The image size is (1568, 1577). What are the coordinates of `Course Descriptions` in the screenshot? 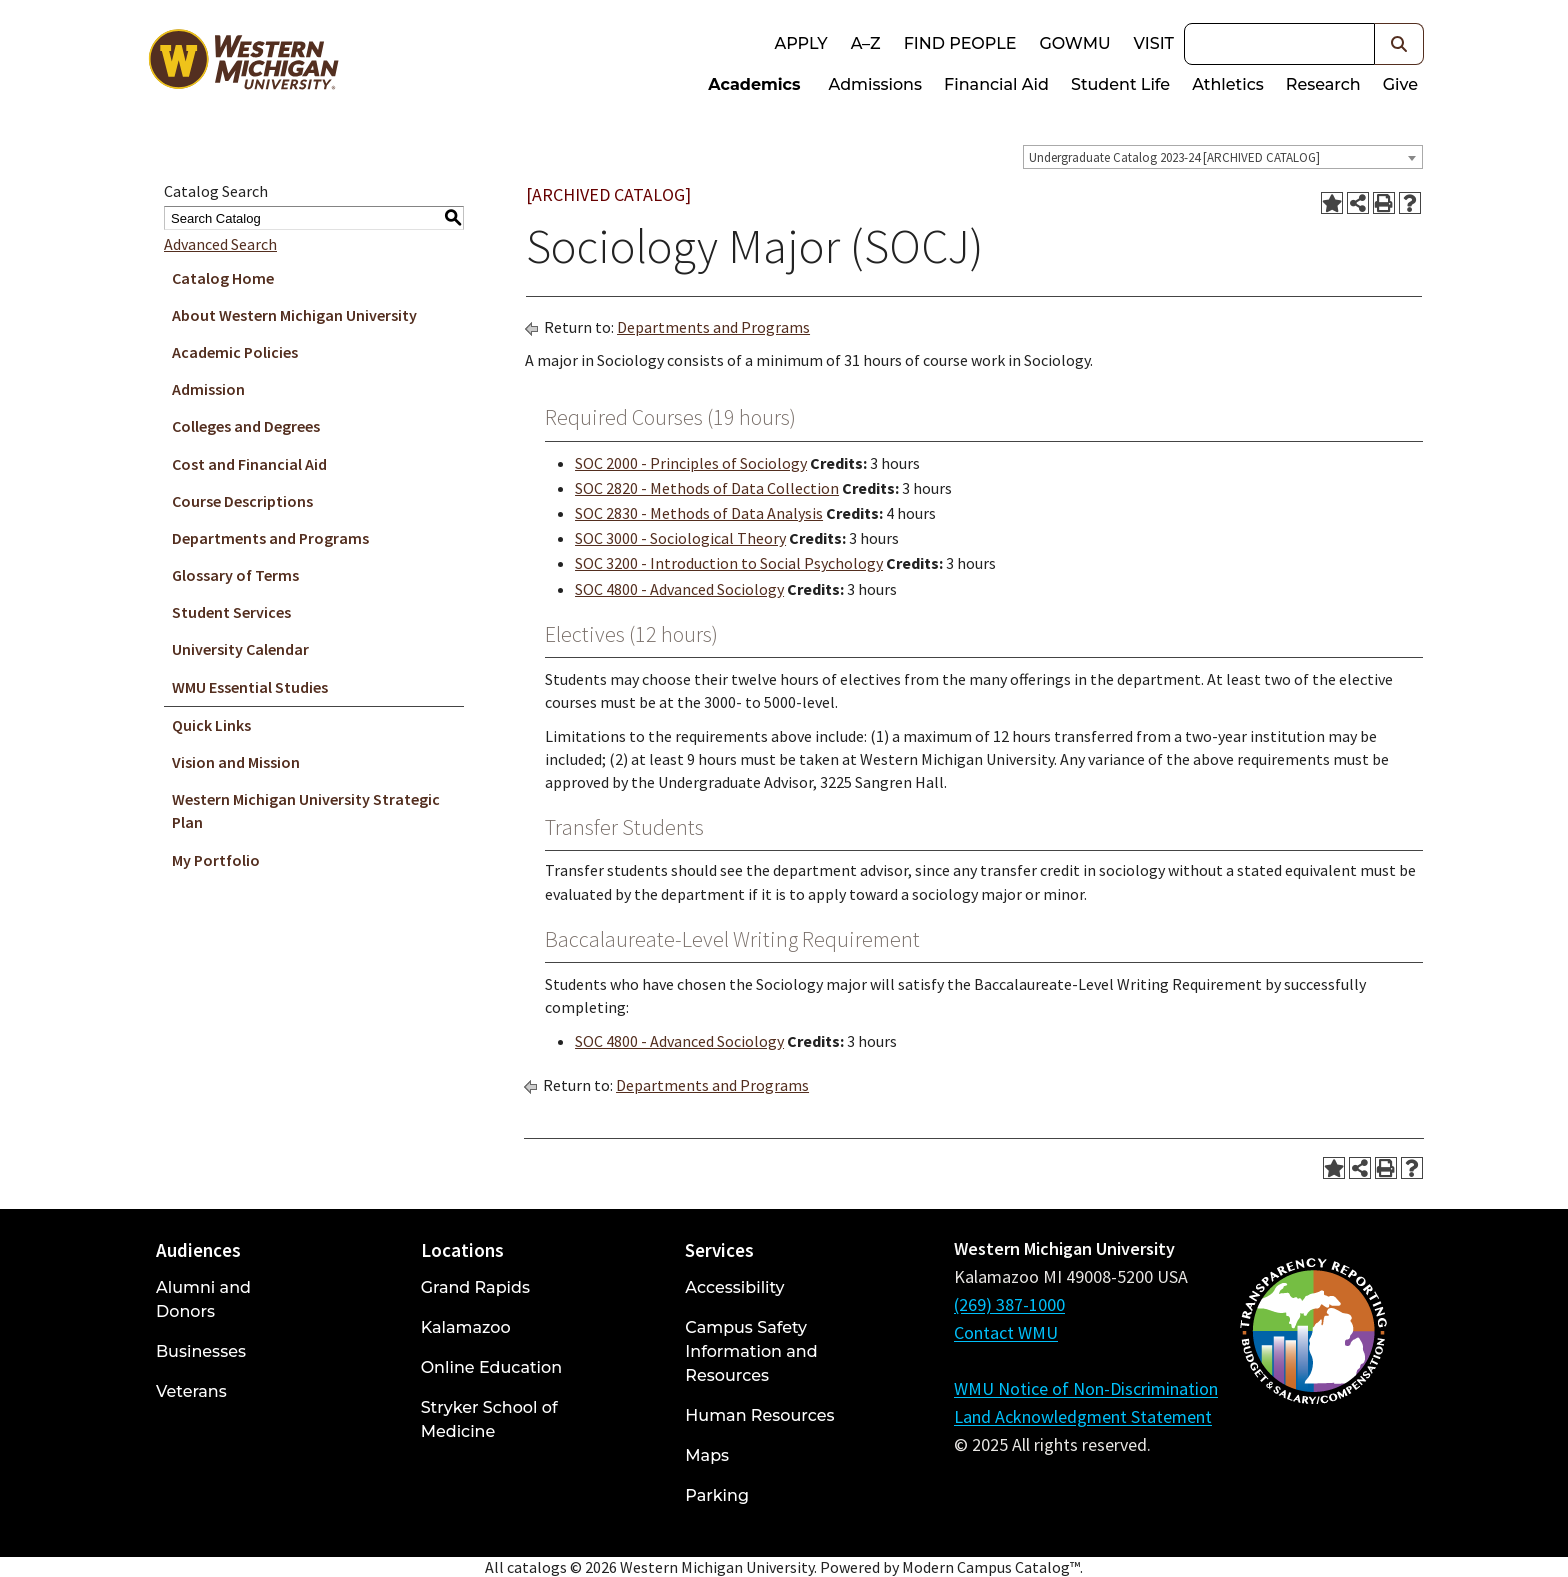 It's located at (242, 501).